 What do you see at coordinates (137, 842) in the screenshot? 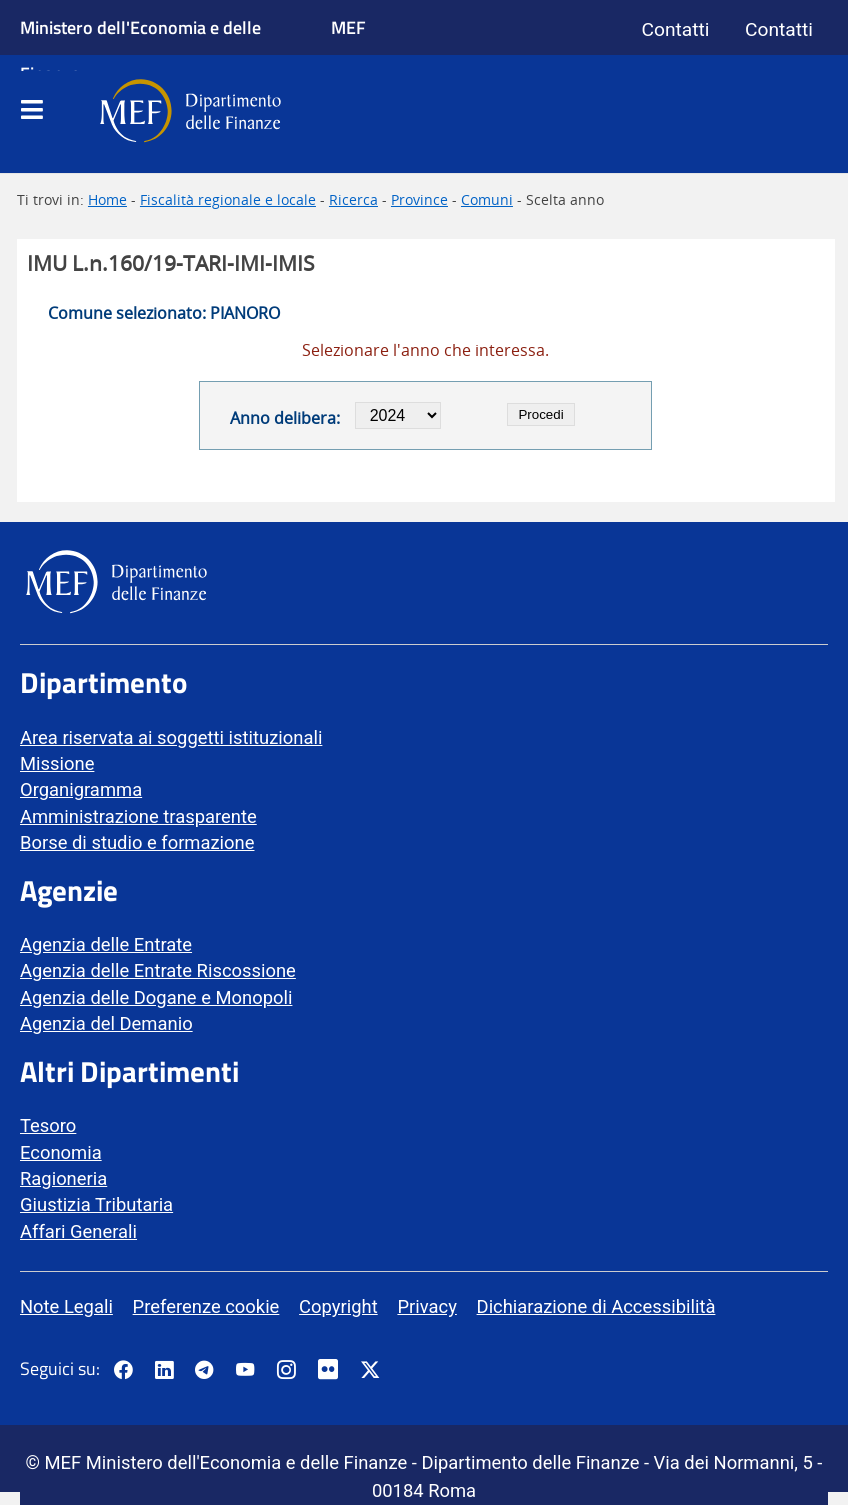
I see `Borse di studio e formazione` at bounding box center [137, 842].